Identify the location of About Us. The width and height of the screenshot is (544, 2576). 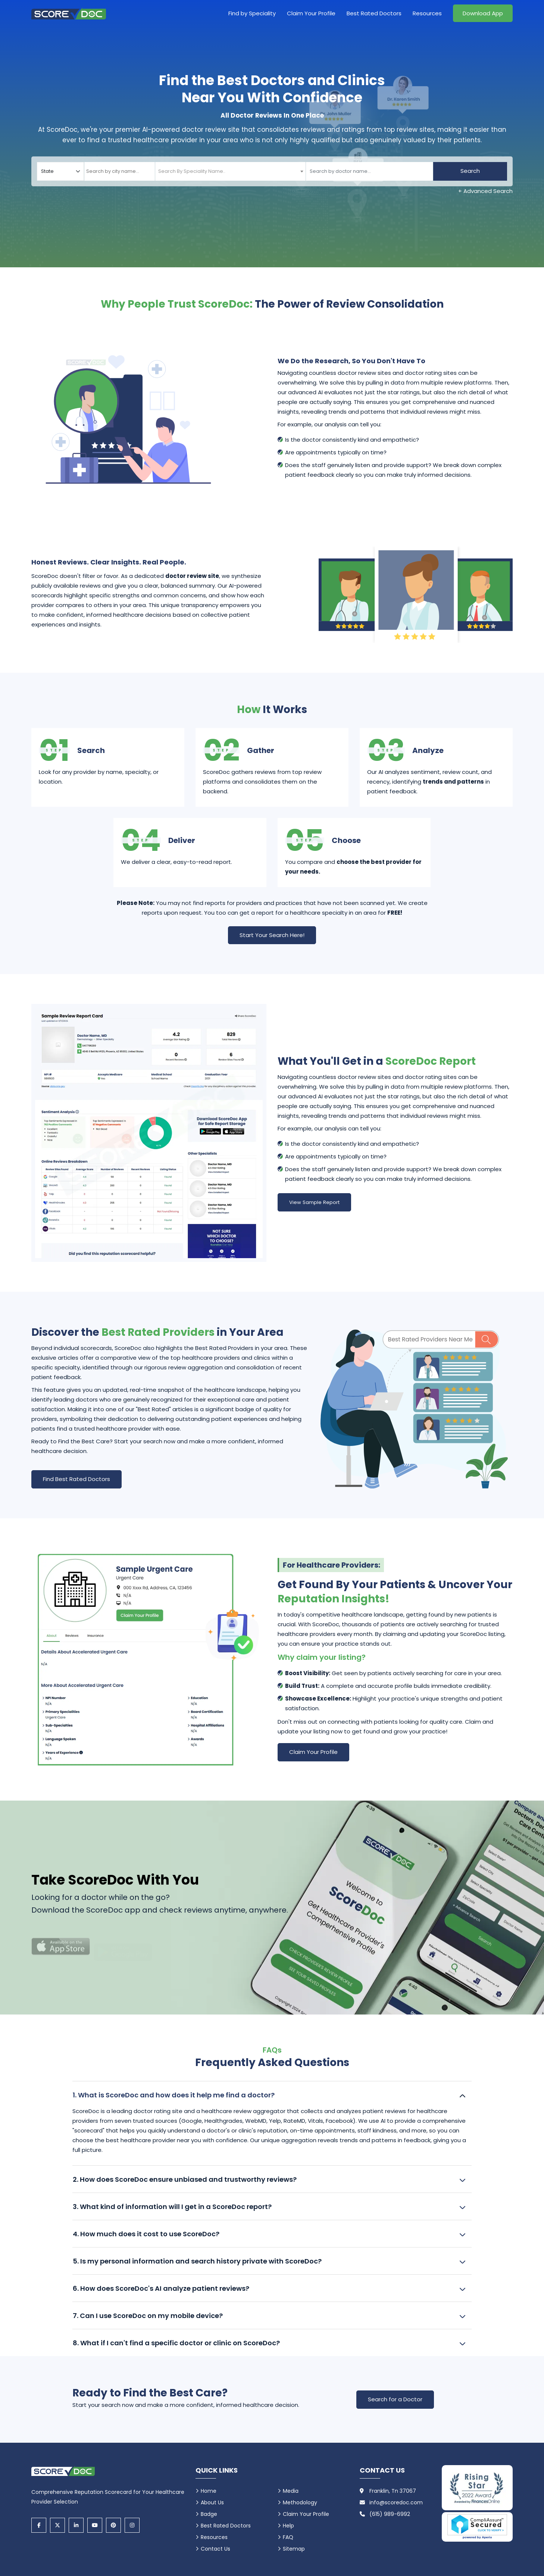
(212, 2502).